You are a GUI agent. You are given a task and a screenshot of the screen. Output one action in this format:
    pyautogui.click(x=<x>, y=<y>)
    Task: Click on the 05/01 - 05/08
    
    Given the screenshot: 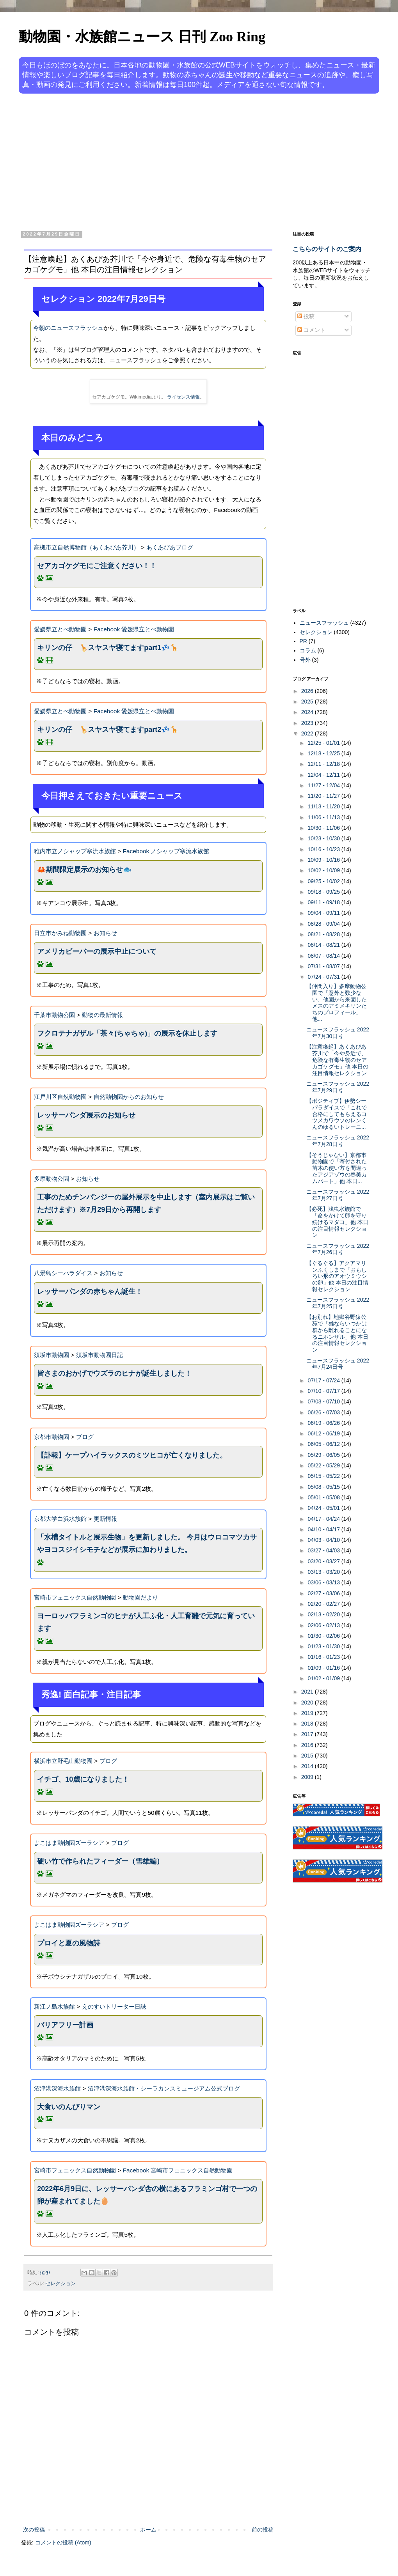 What is the action you would take?
    pyautogui.click(x=324, y=1497)
    